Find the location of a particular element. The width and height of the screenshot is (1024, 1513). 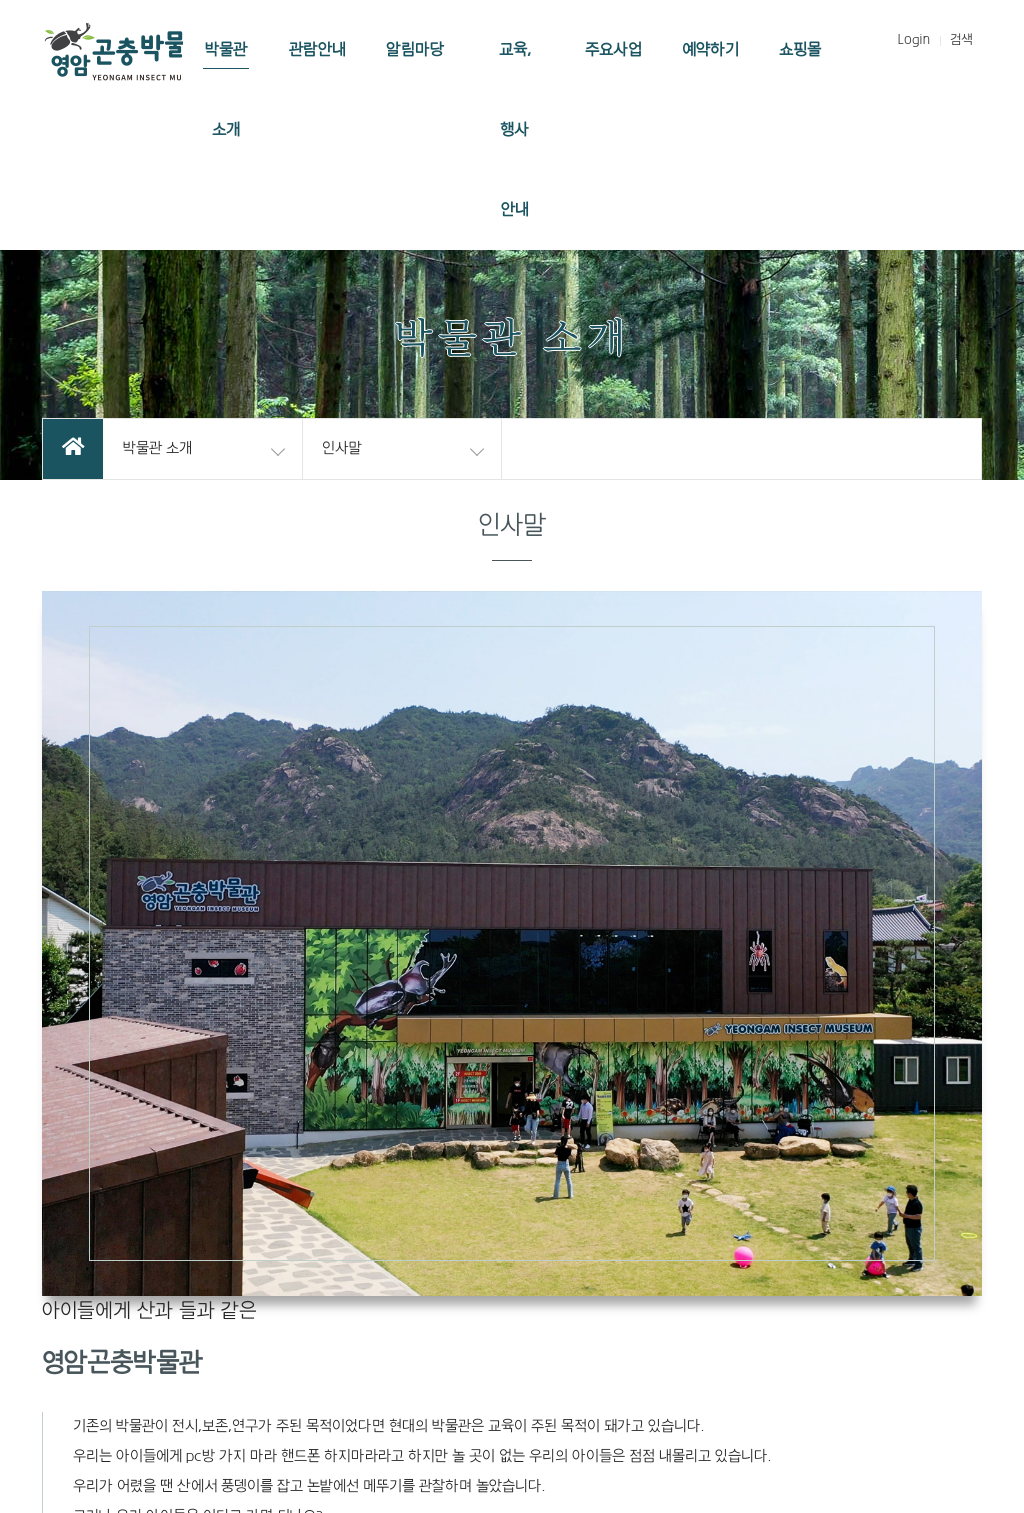

관람안내 is located at coordinates (317, 50).